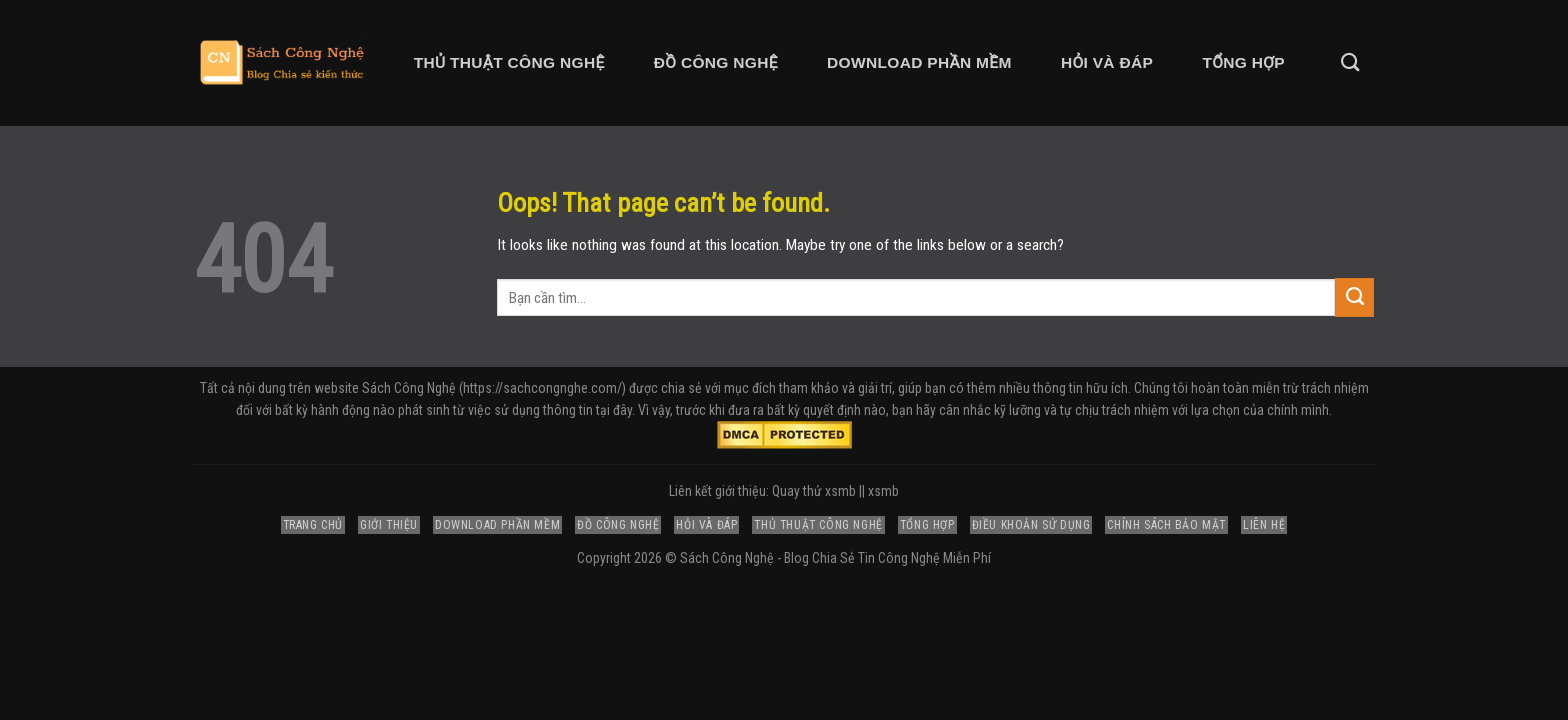  I want to click on giải trí, so click(875, 388).